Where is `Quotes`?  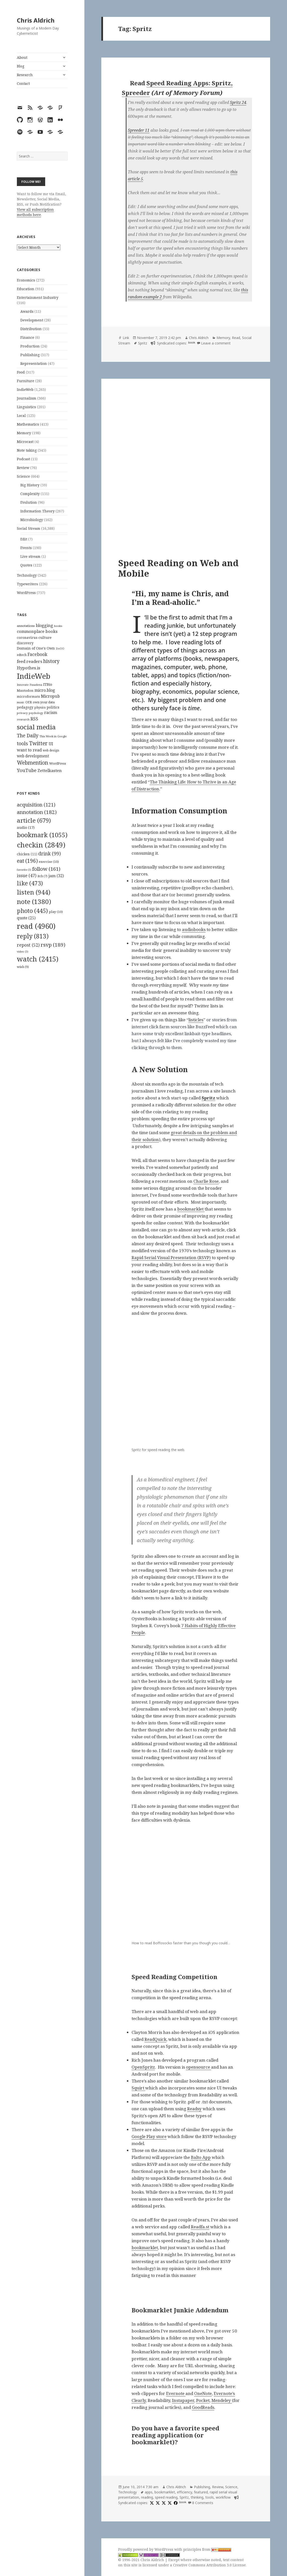 Quotes is located at coordinates (26, 565).